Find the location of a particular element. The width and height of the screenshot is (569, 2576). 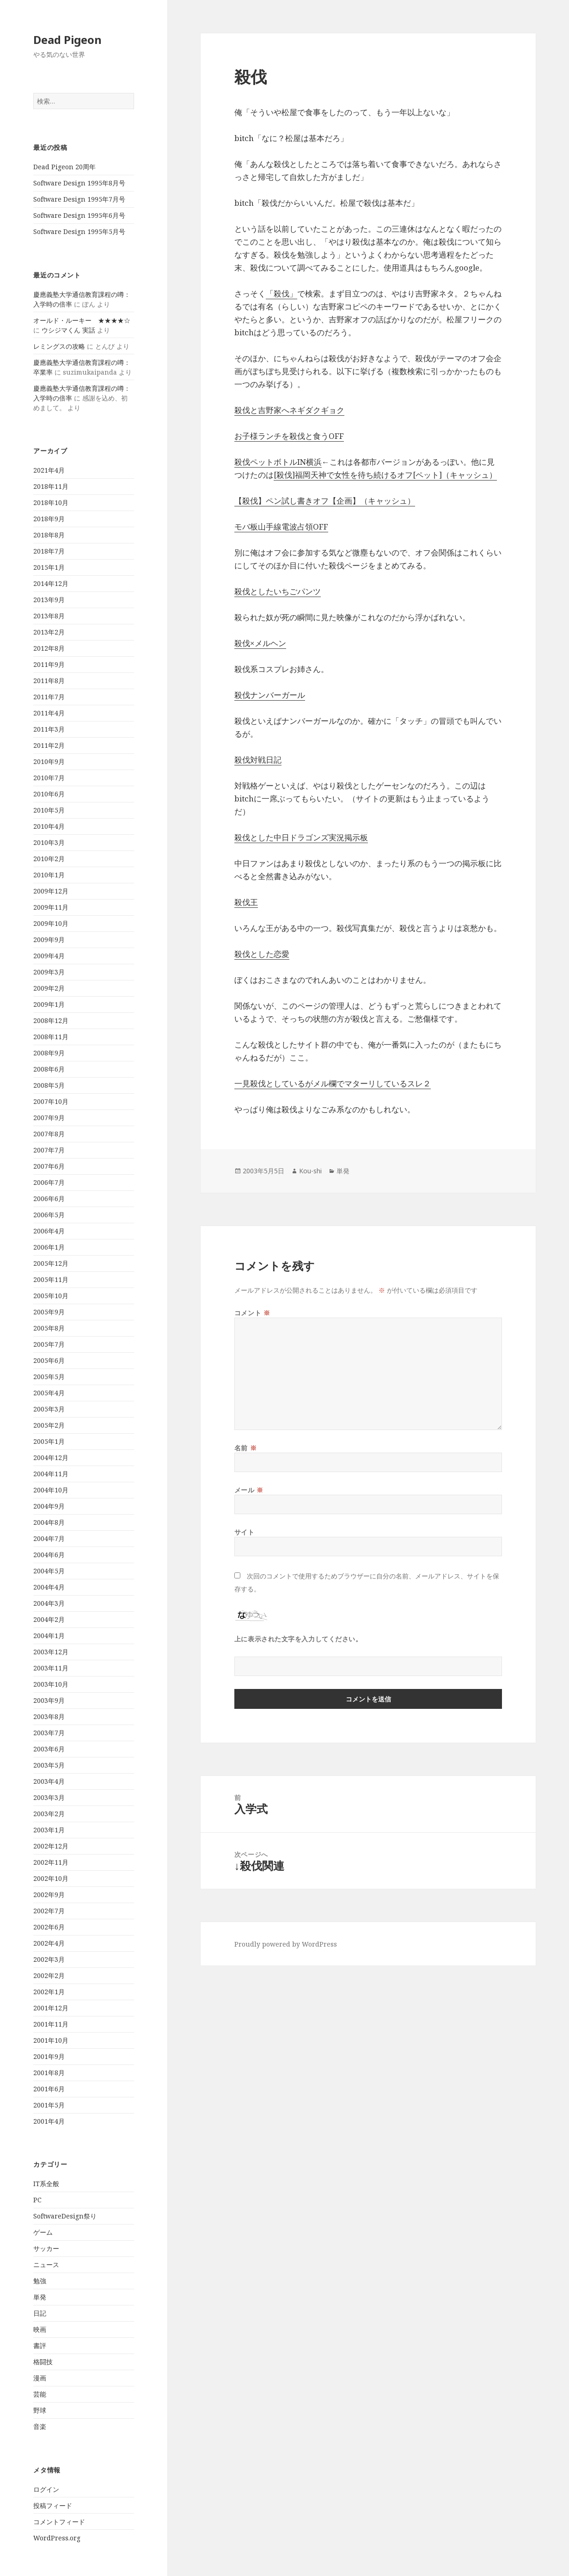

2010年1月 is located at coordinates (49, 874).